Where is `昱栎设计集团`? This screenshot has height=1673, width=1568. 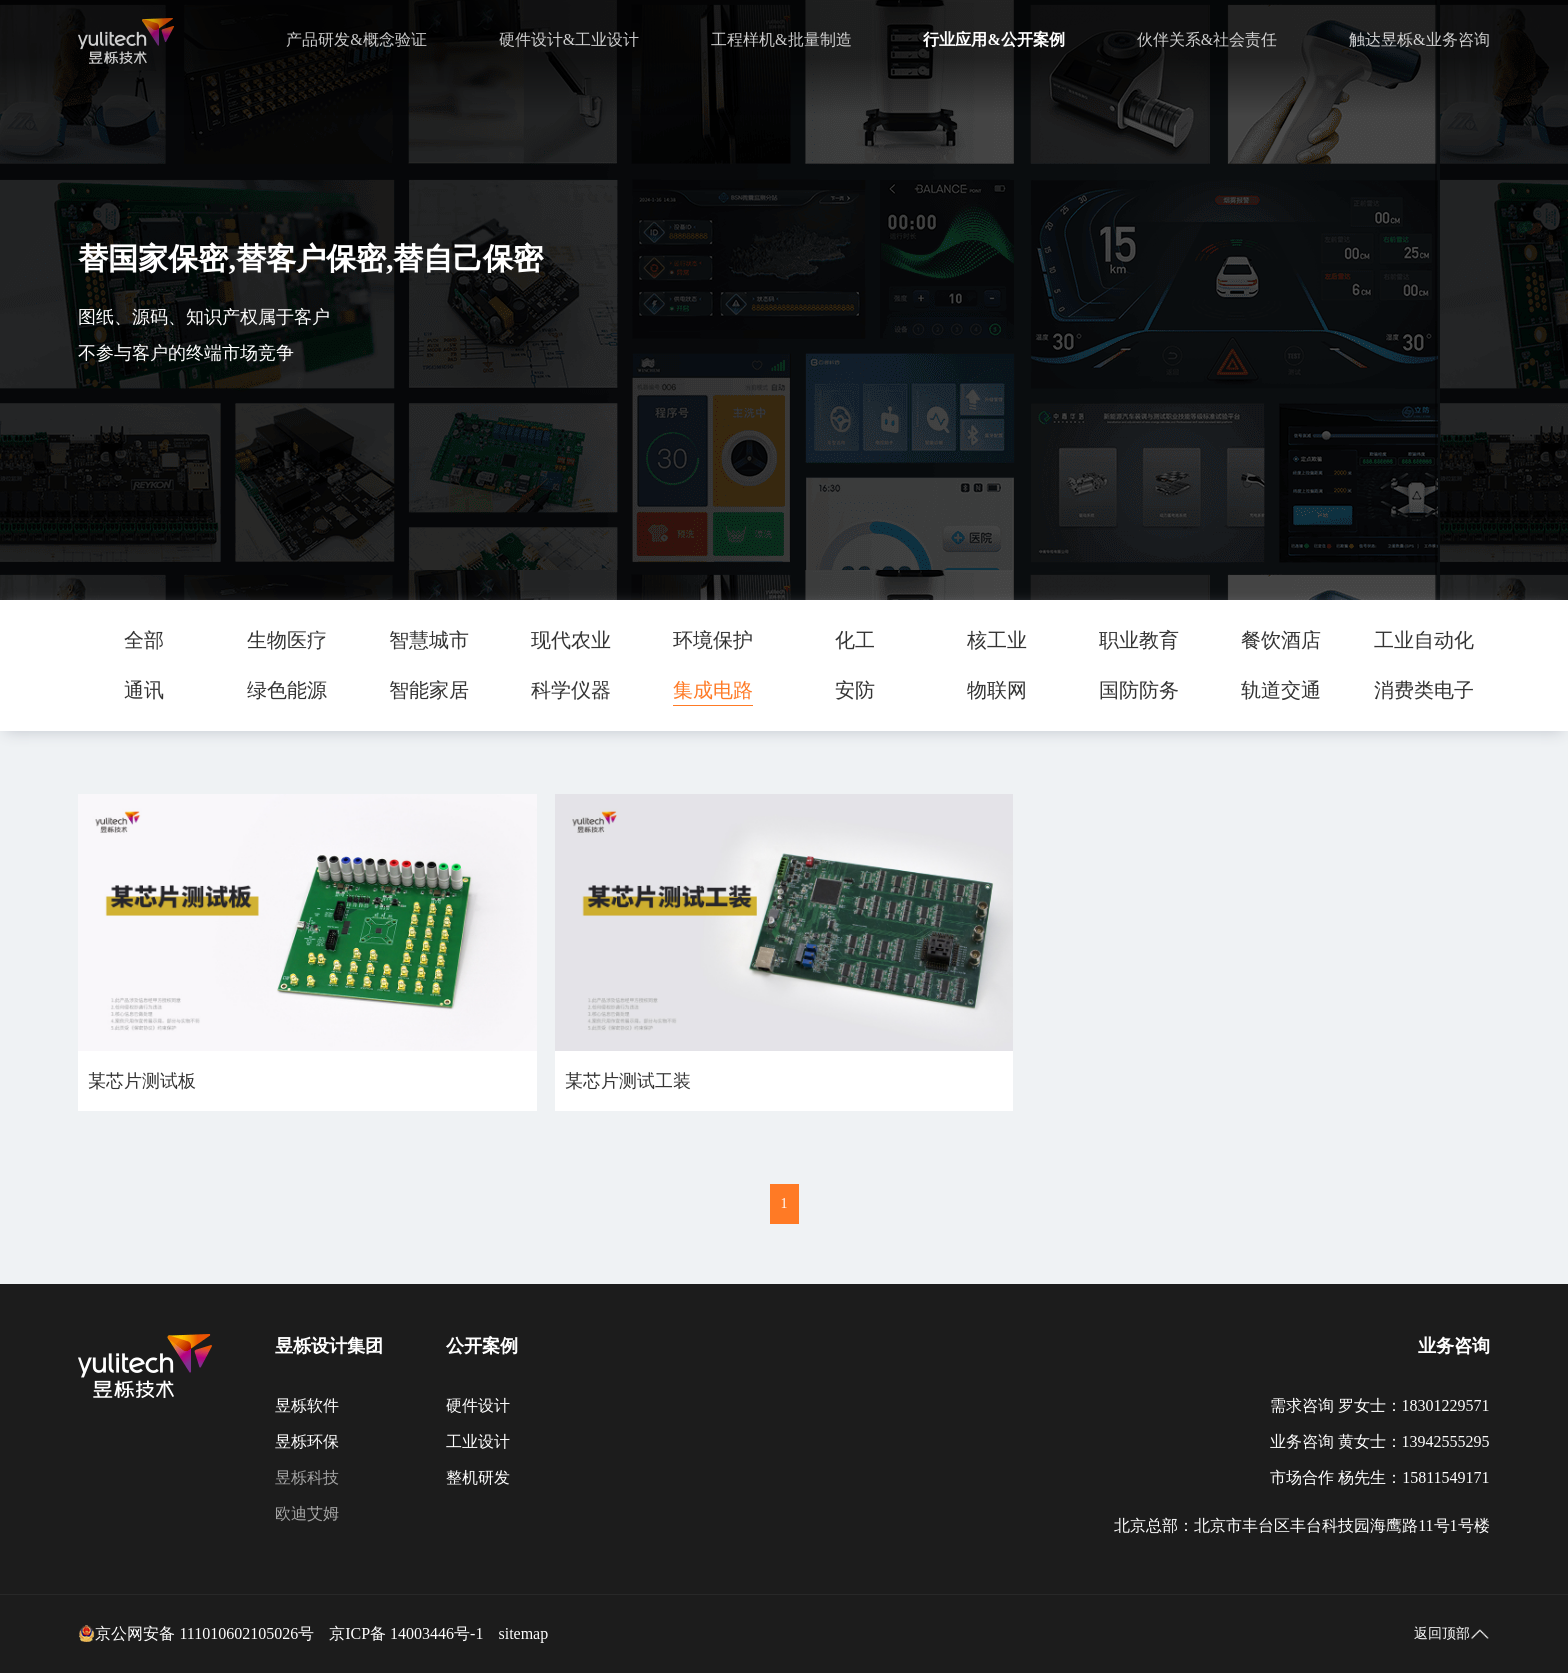
昱栎设计集团 is located at coordinates (329, 1346).